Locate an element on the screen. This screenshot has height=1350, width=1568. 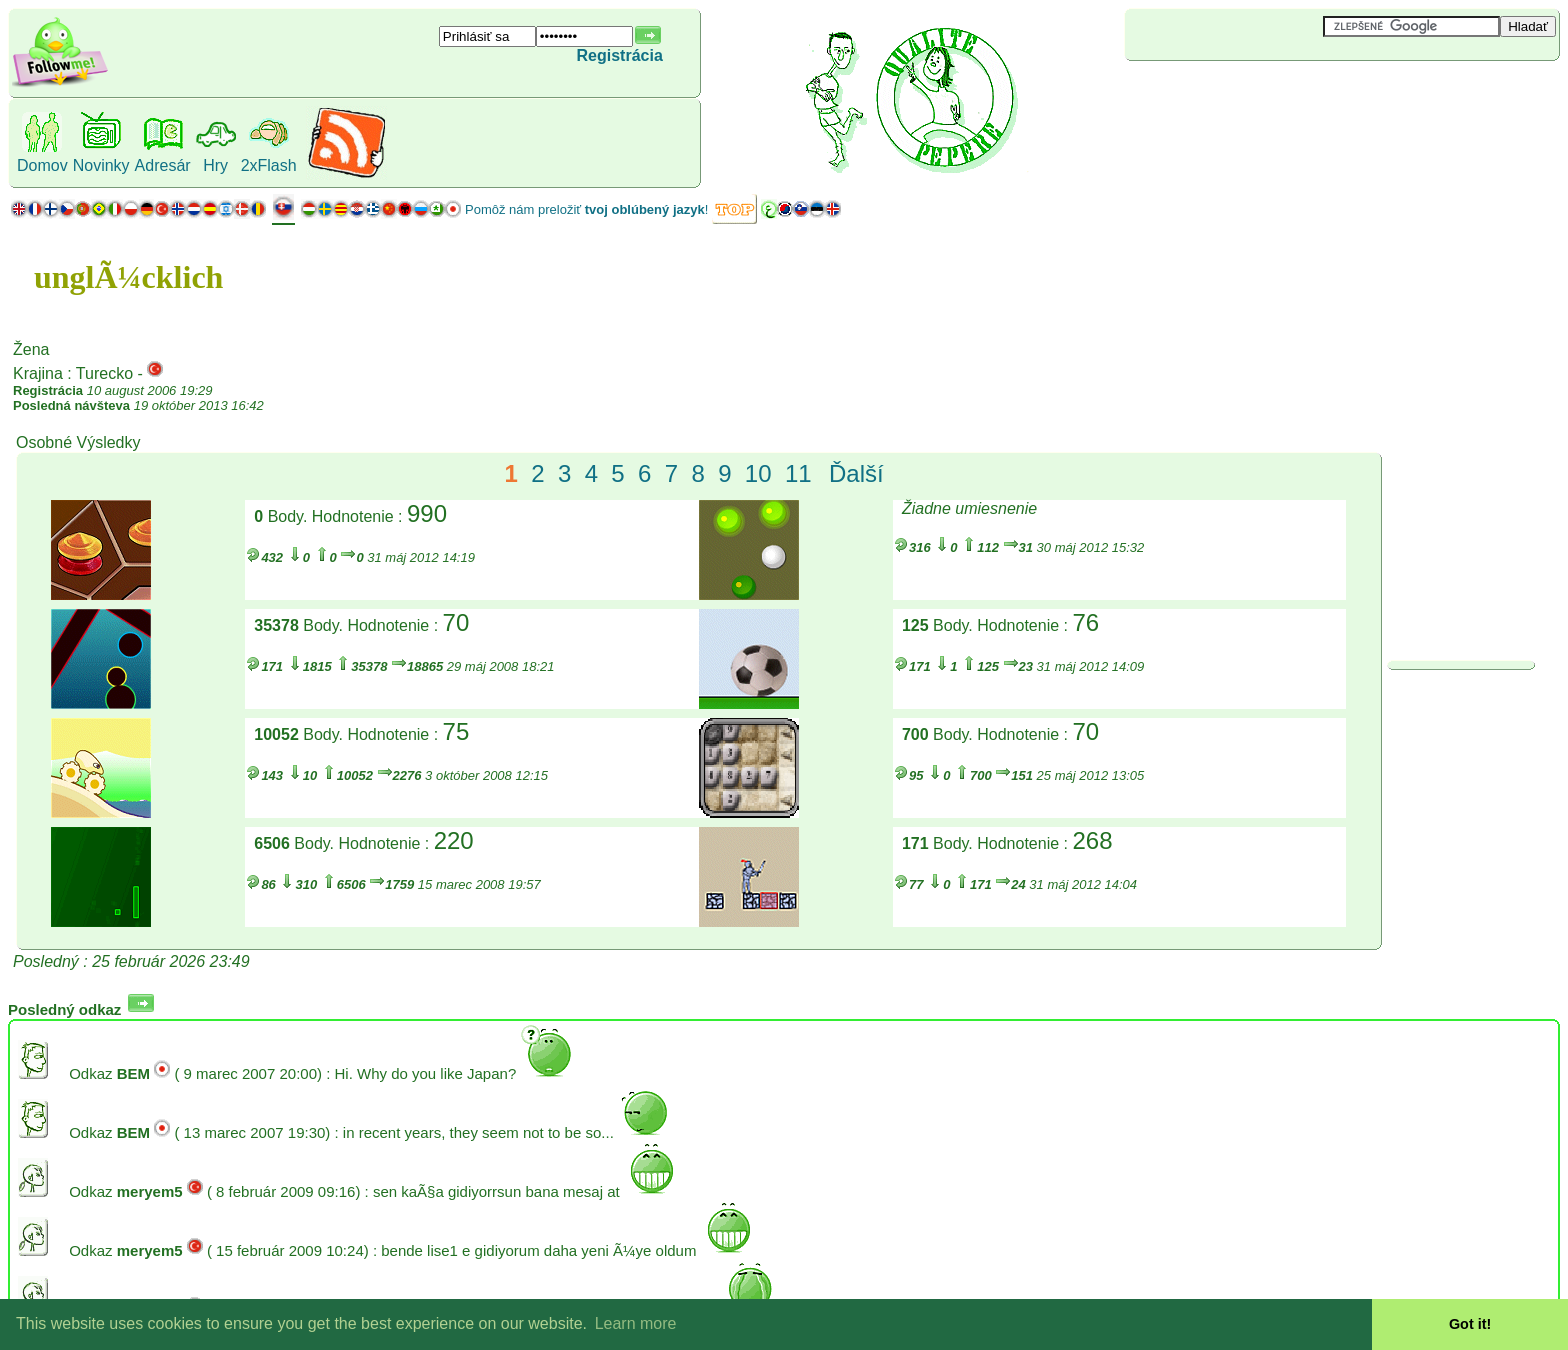
2xFlash is located at coordinates (269, 165).